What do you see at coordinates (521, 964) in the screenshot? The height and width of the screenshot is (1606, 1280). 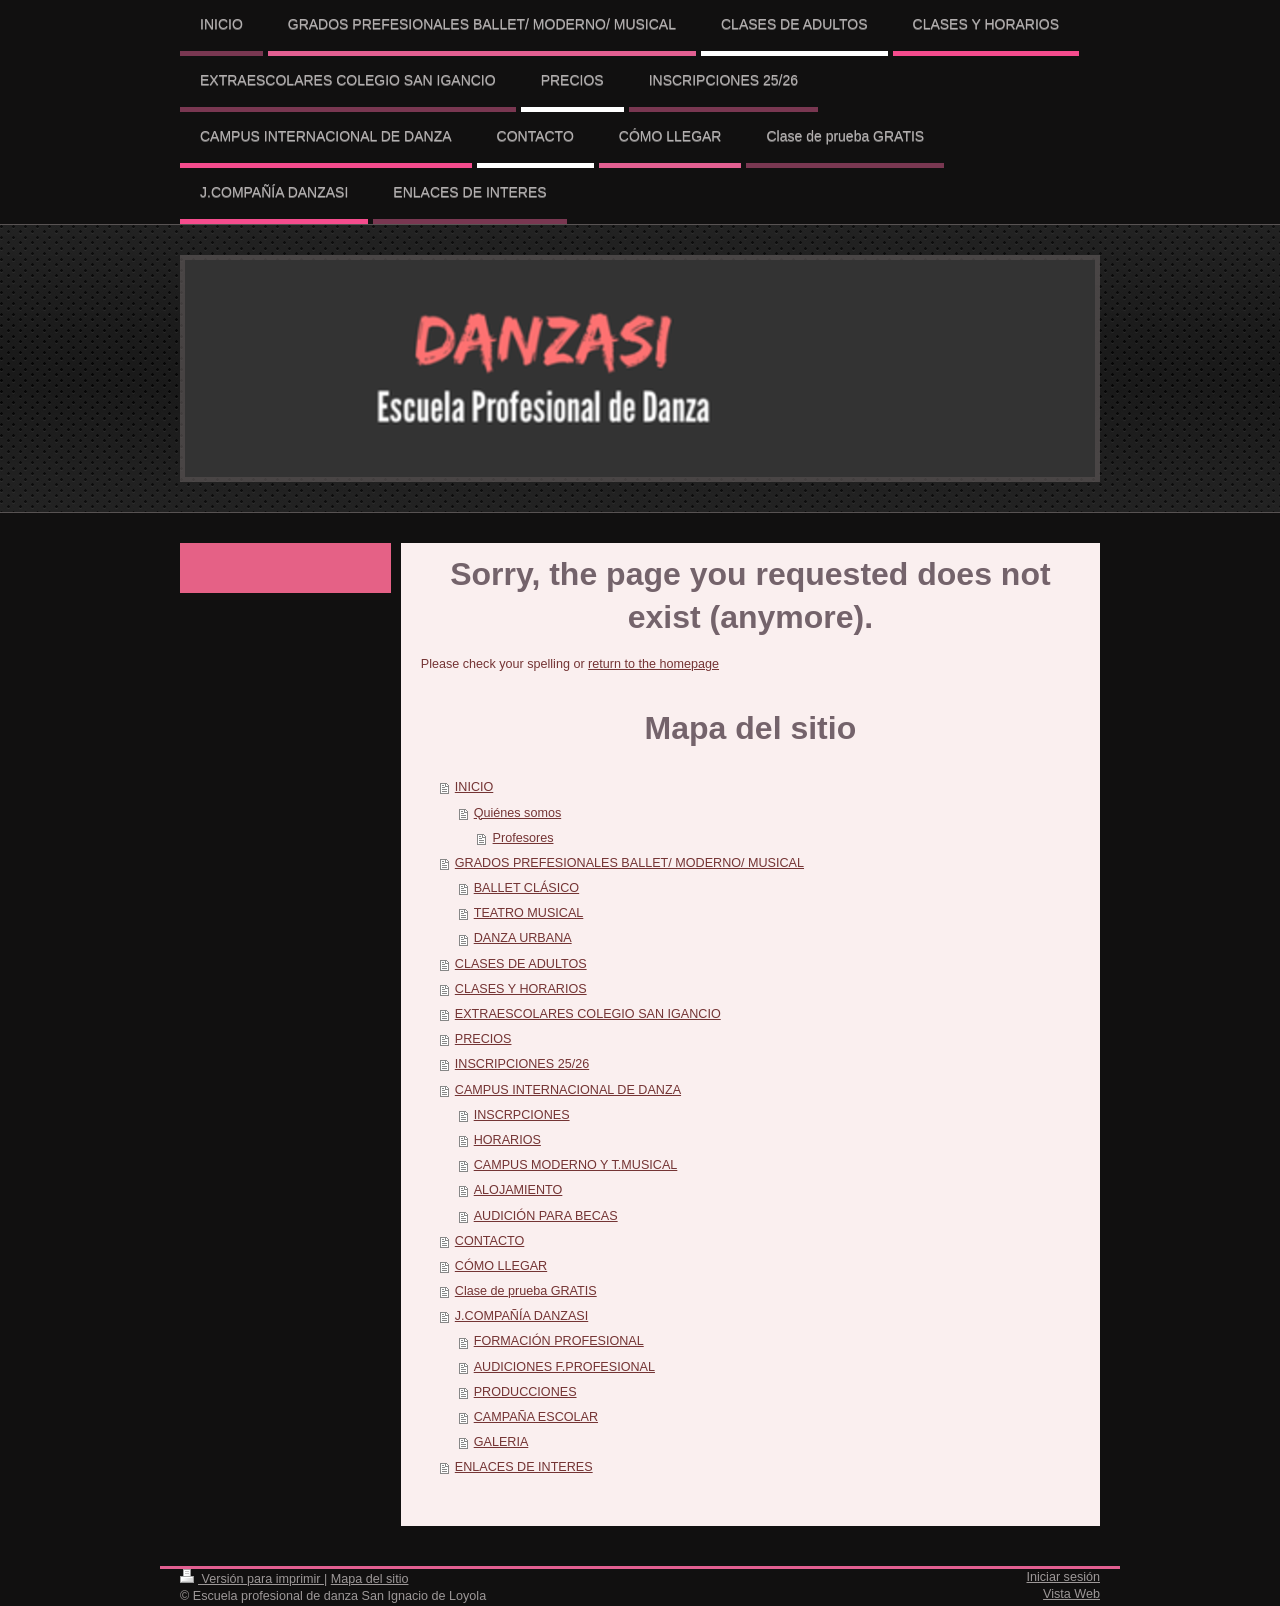 I see `CLASES DE ADULTOS` at bounding box center [521, 964].